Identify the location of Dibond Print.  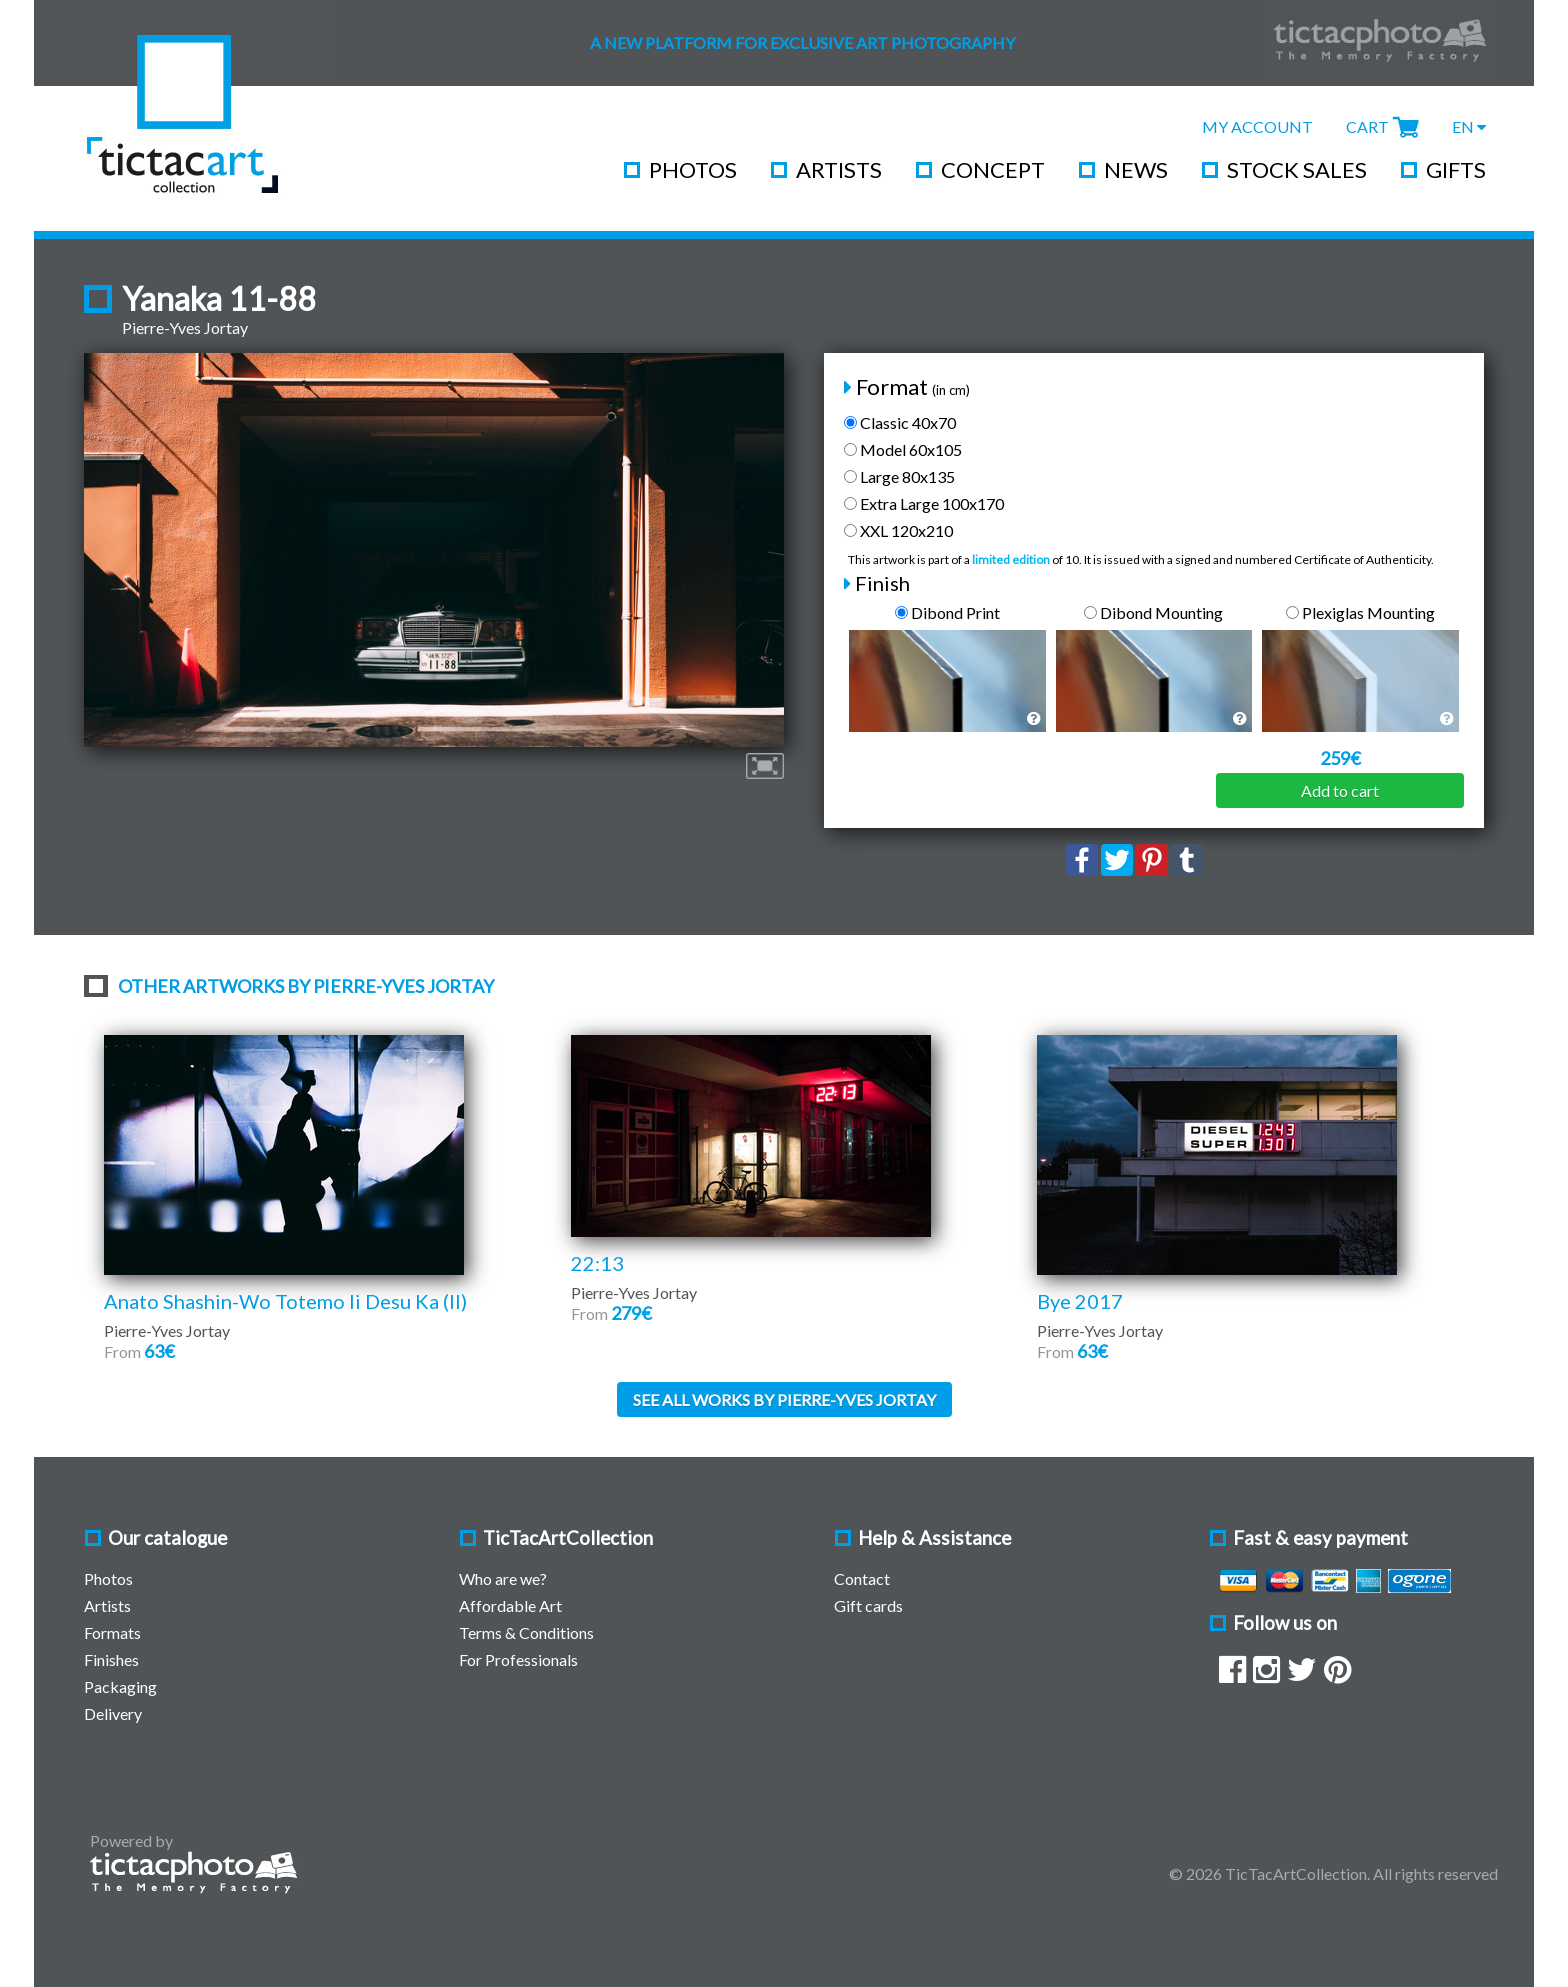
(947, 612).